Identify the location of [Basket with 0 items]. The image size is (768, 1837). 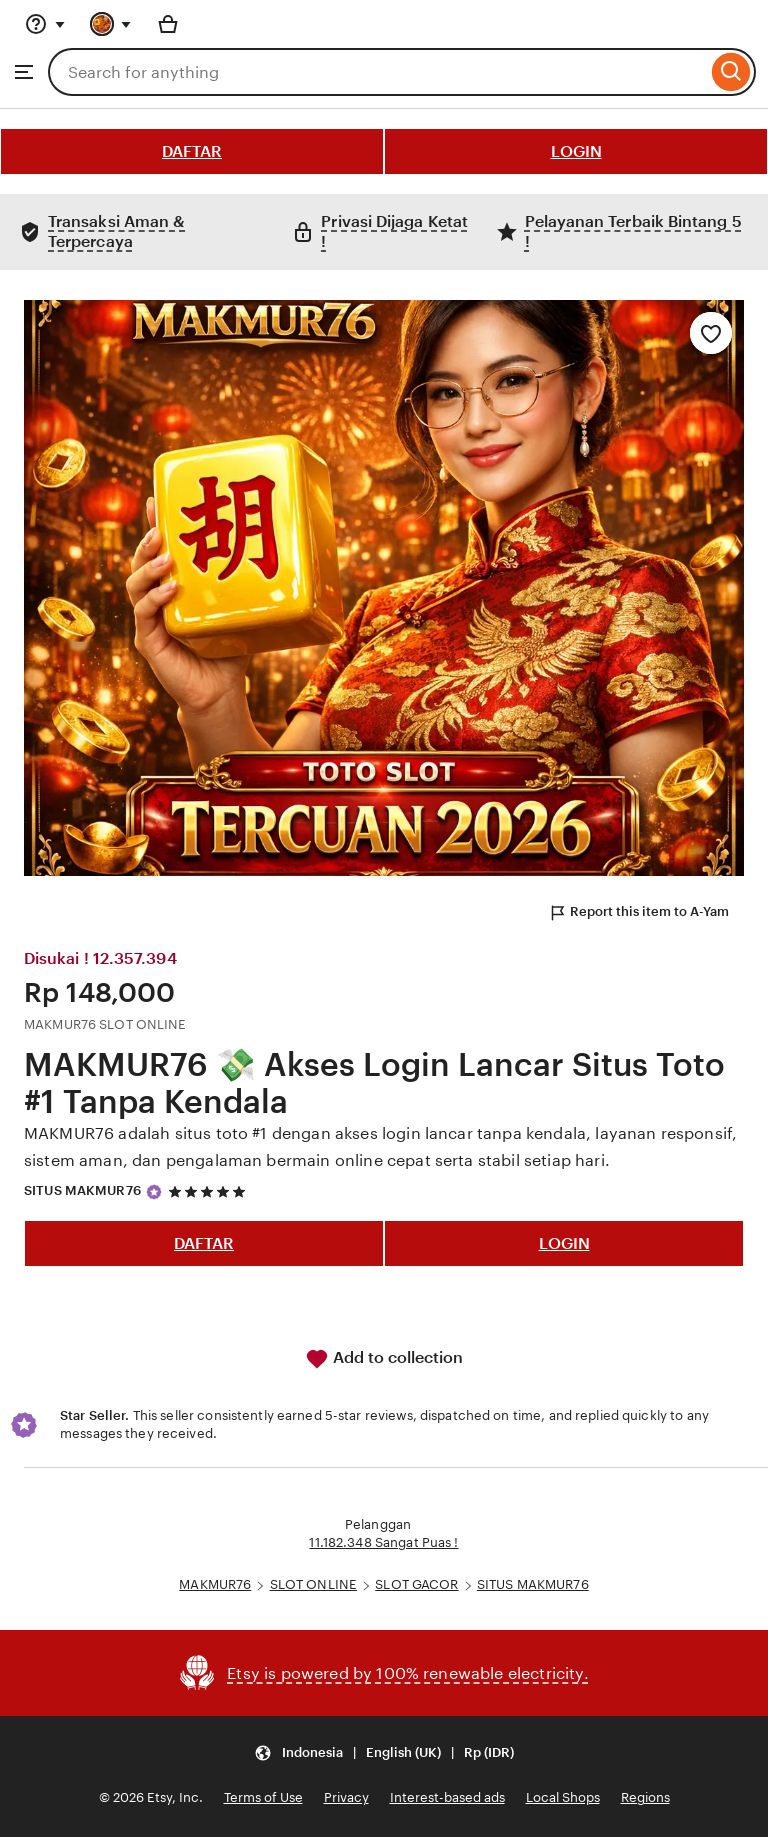
(168, 24).